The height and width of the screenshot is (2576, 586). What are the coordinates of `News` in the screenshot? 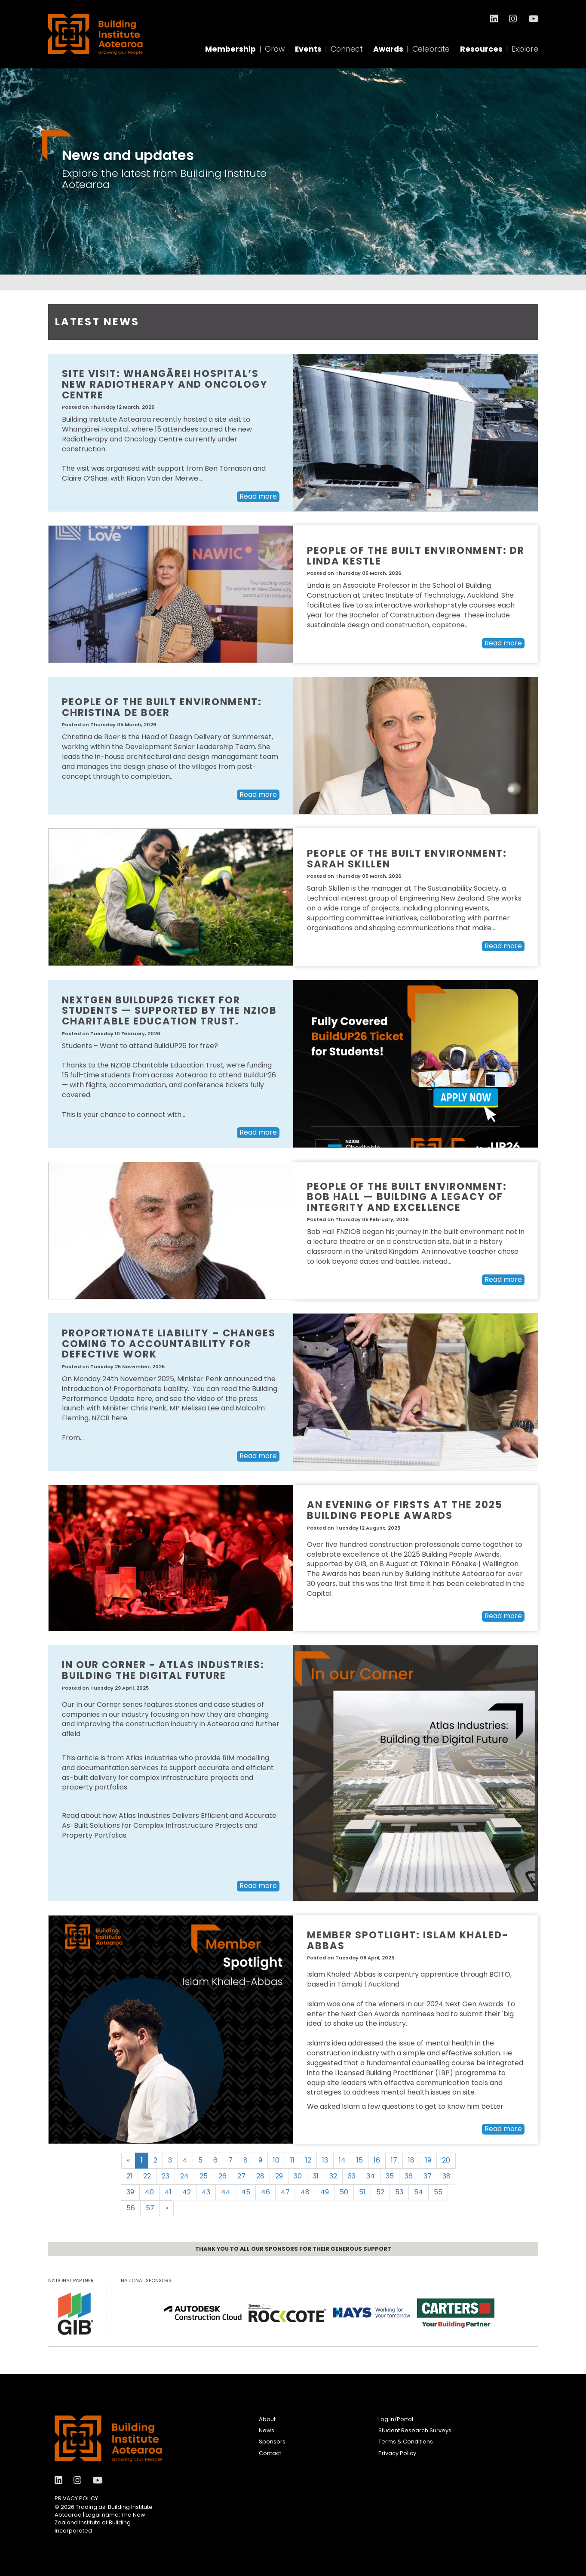 It's located at (266, 2430).